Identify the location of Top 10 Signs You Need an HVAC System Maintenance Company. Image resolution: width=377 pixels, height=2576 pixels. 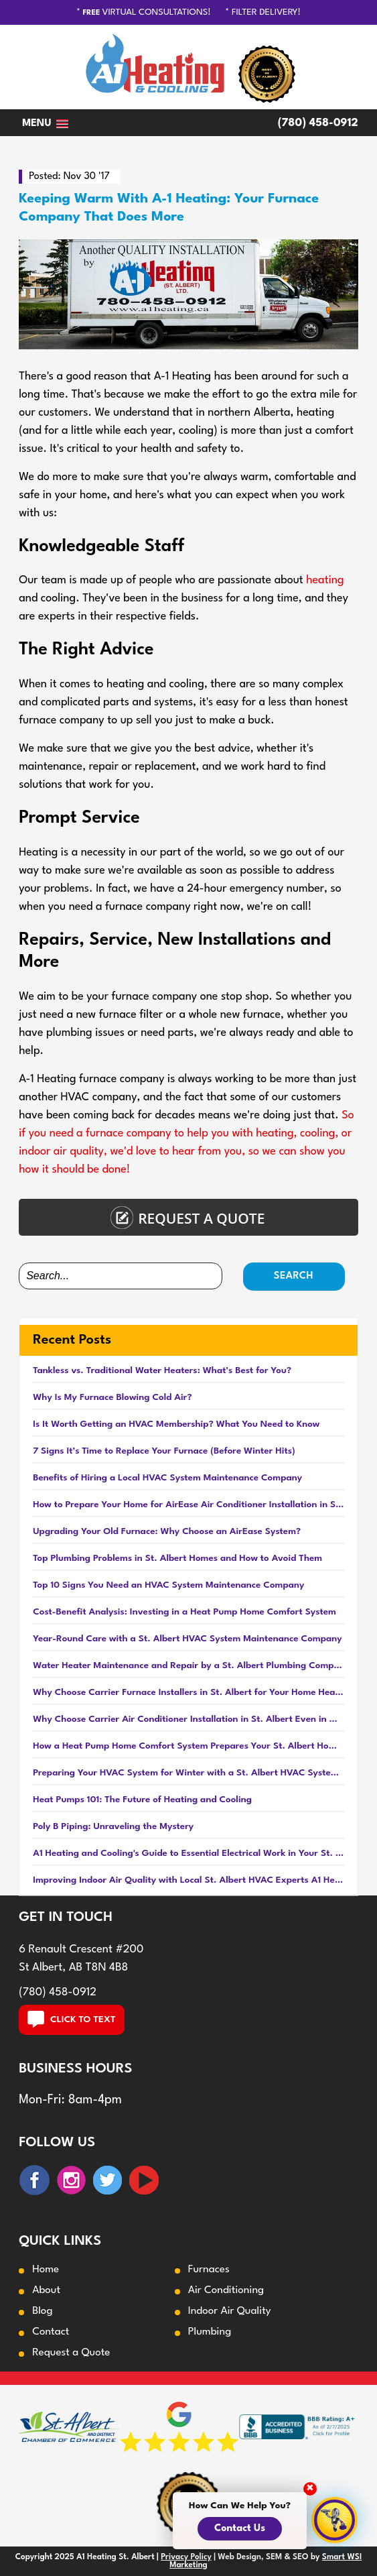
(168, 1585).